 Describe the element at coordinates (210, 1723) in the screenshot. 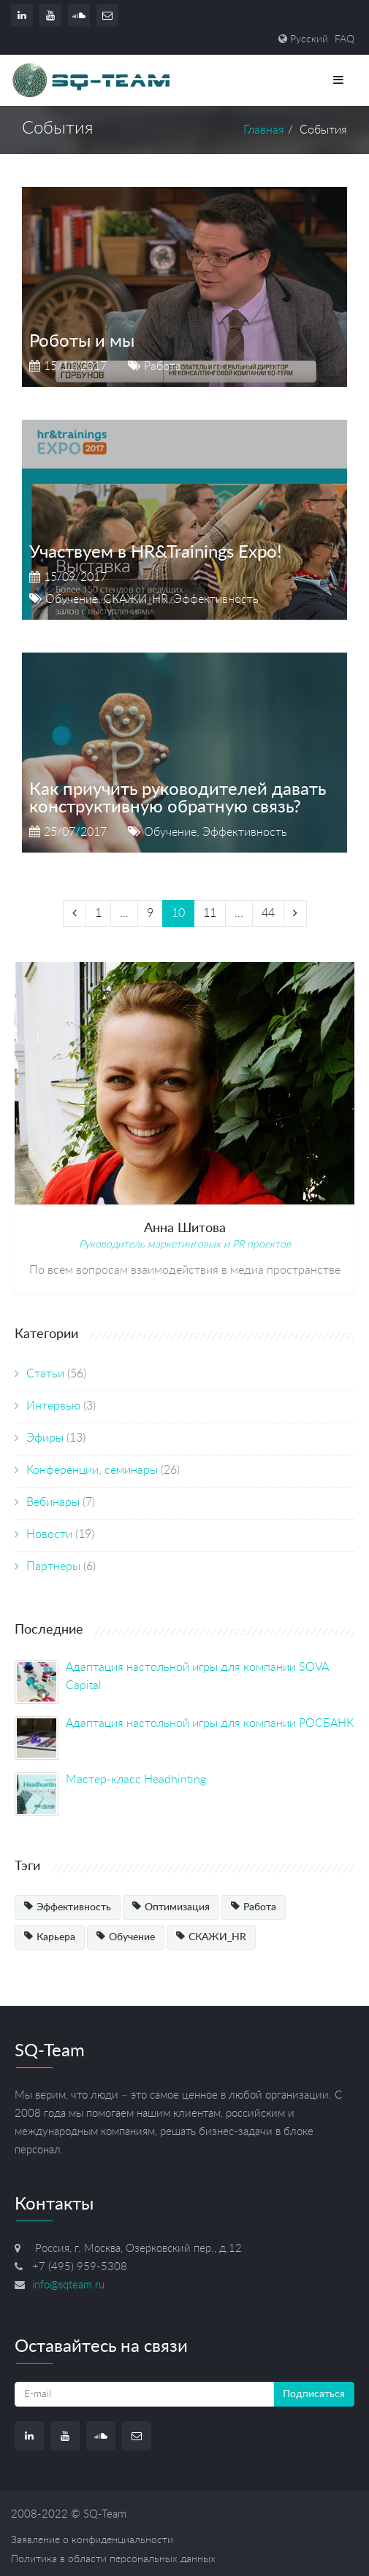

I see `Адаптация настольной игры для компании РОСБАНК` at that location.